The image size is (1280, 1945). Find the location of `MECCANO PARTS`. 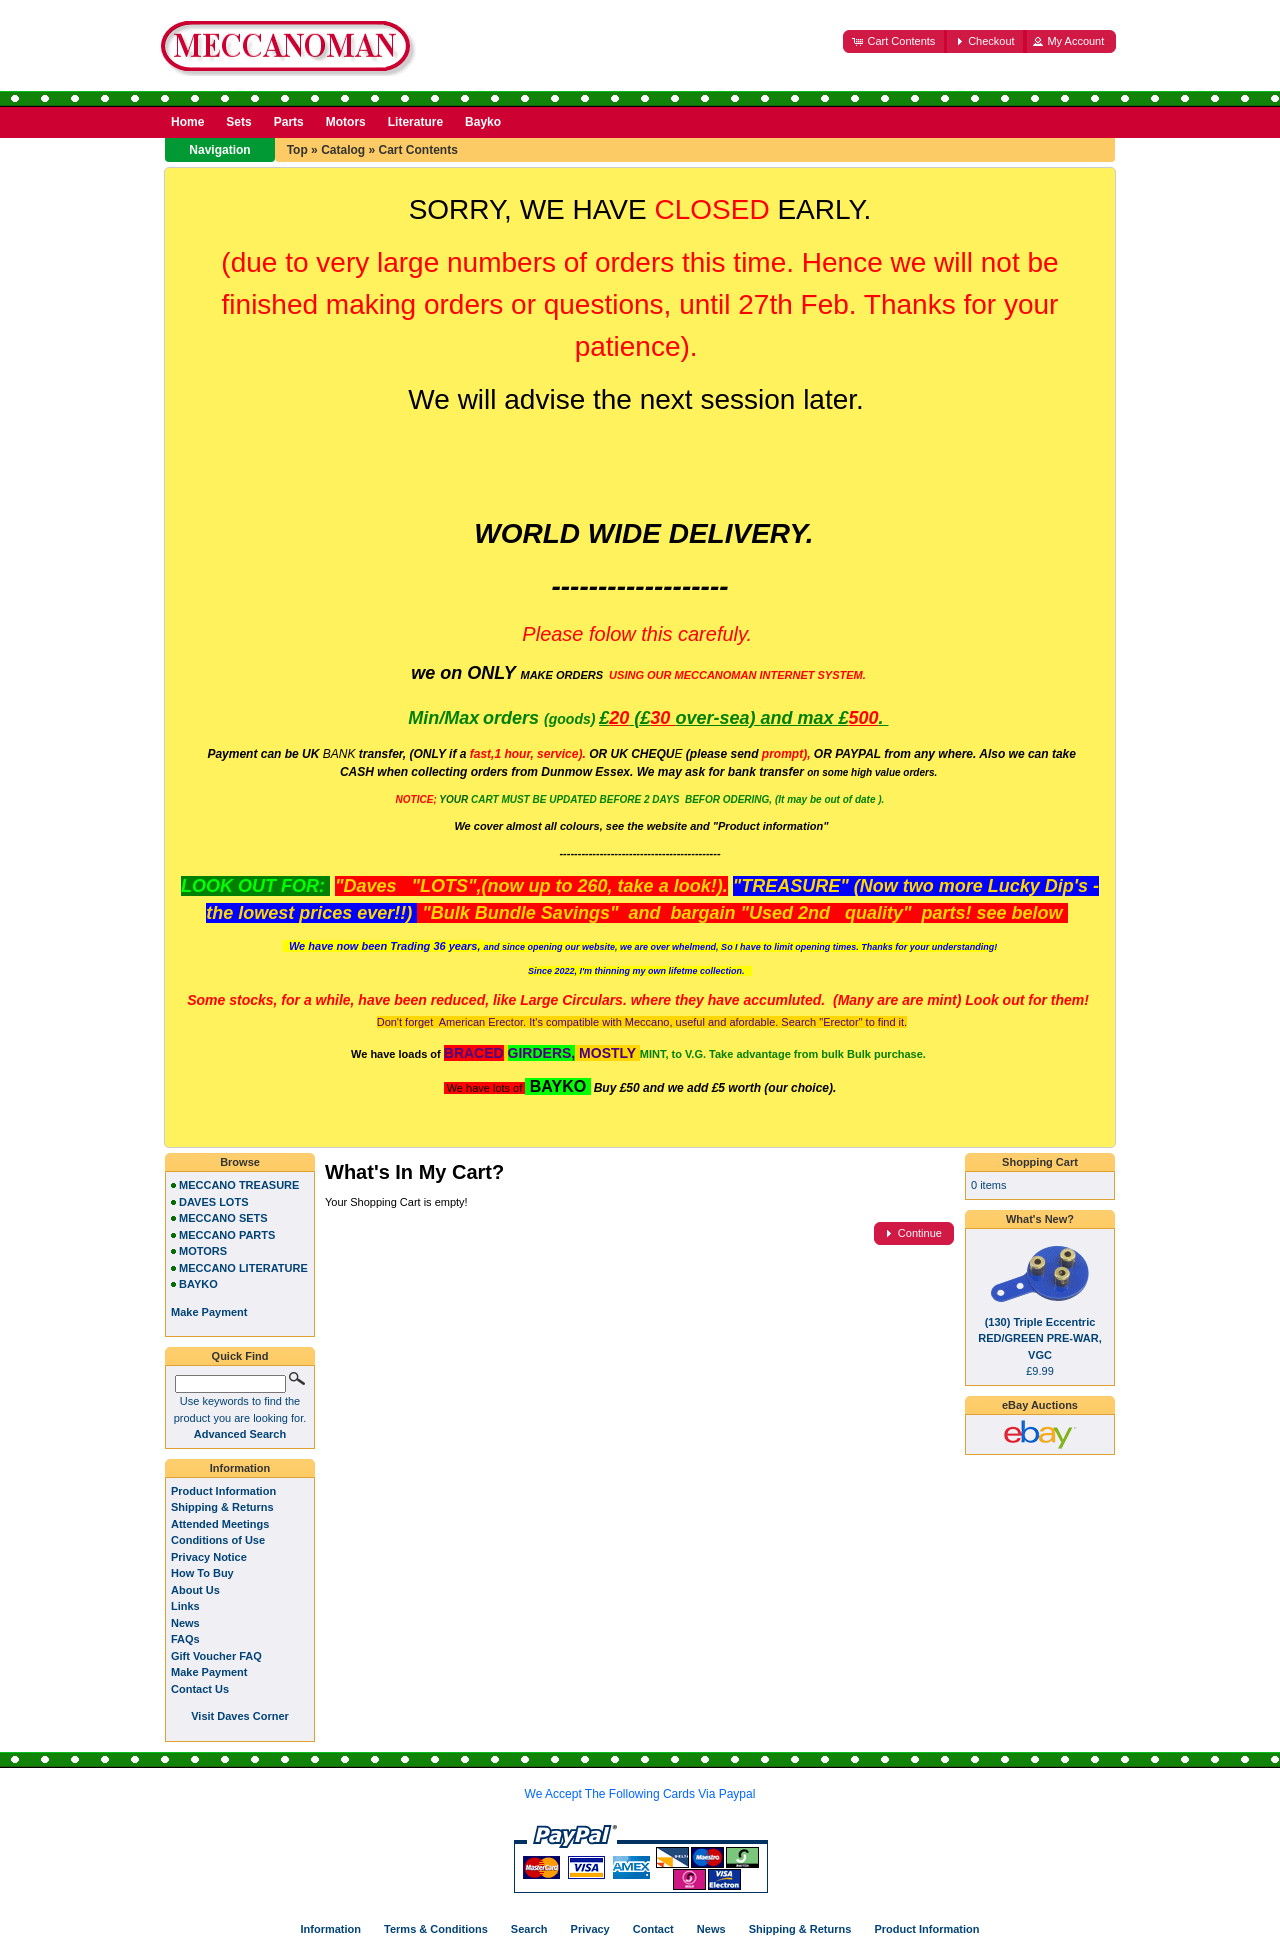

MECCANO PARTS is located at coordinates (227, 1235).